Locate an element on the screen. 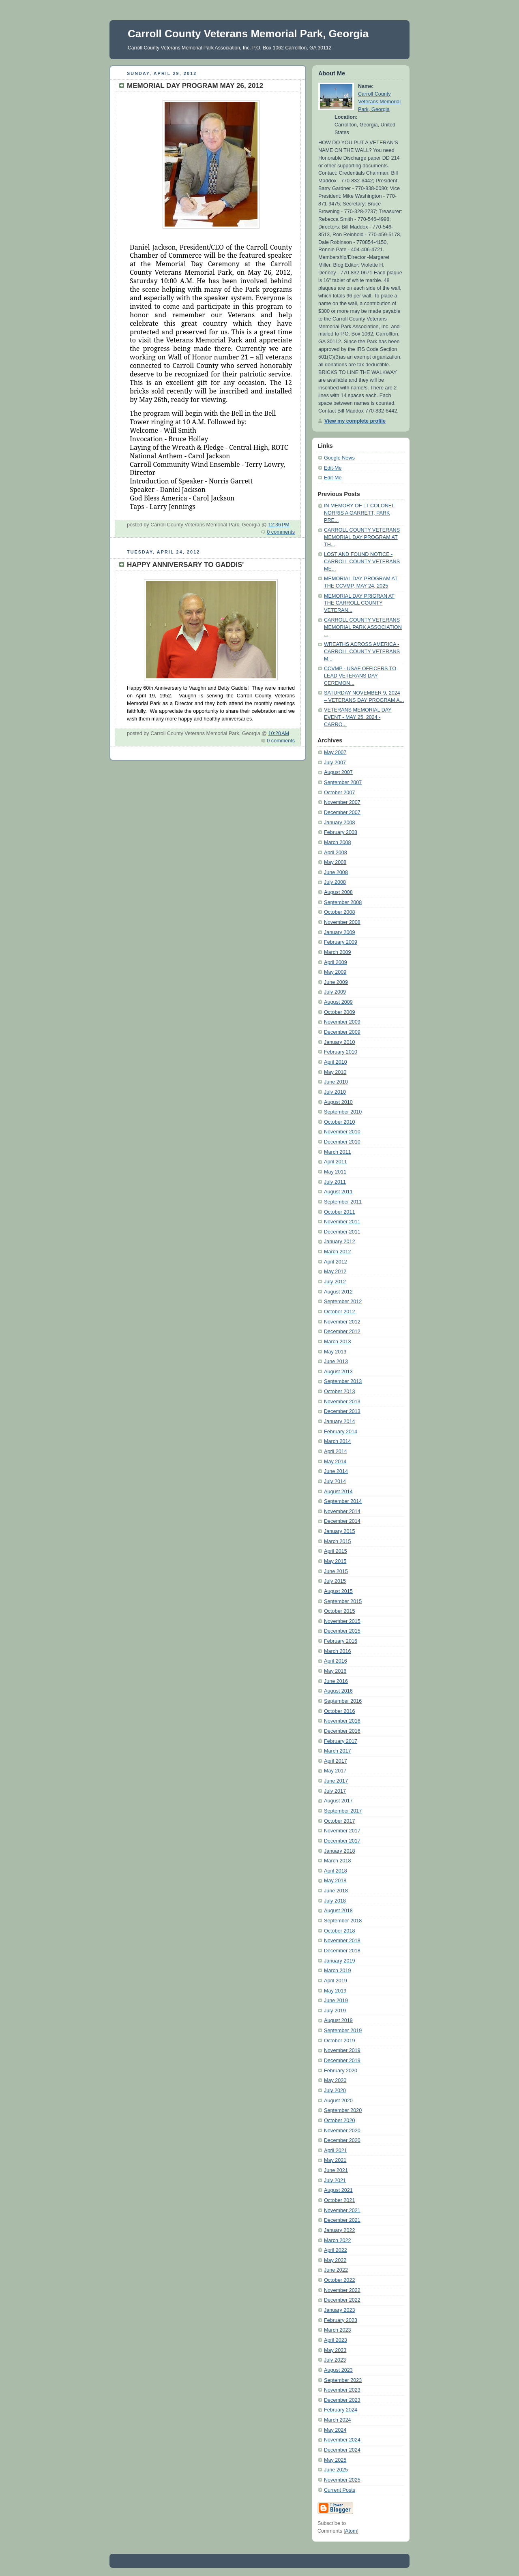 The image size is (519, 2576). September 2018 is located at coordinates (343, 1921).